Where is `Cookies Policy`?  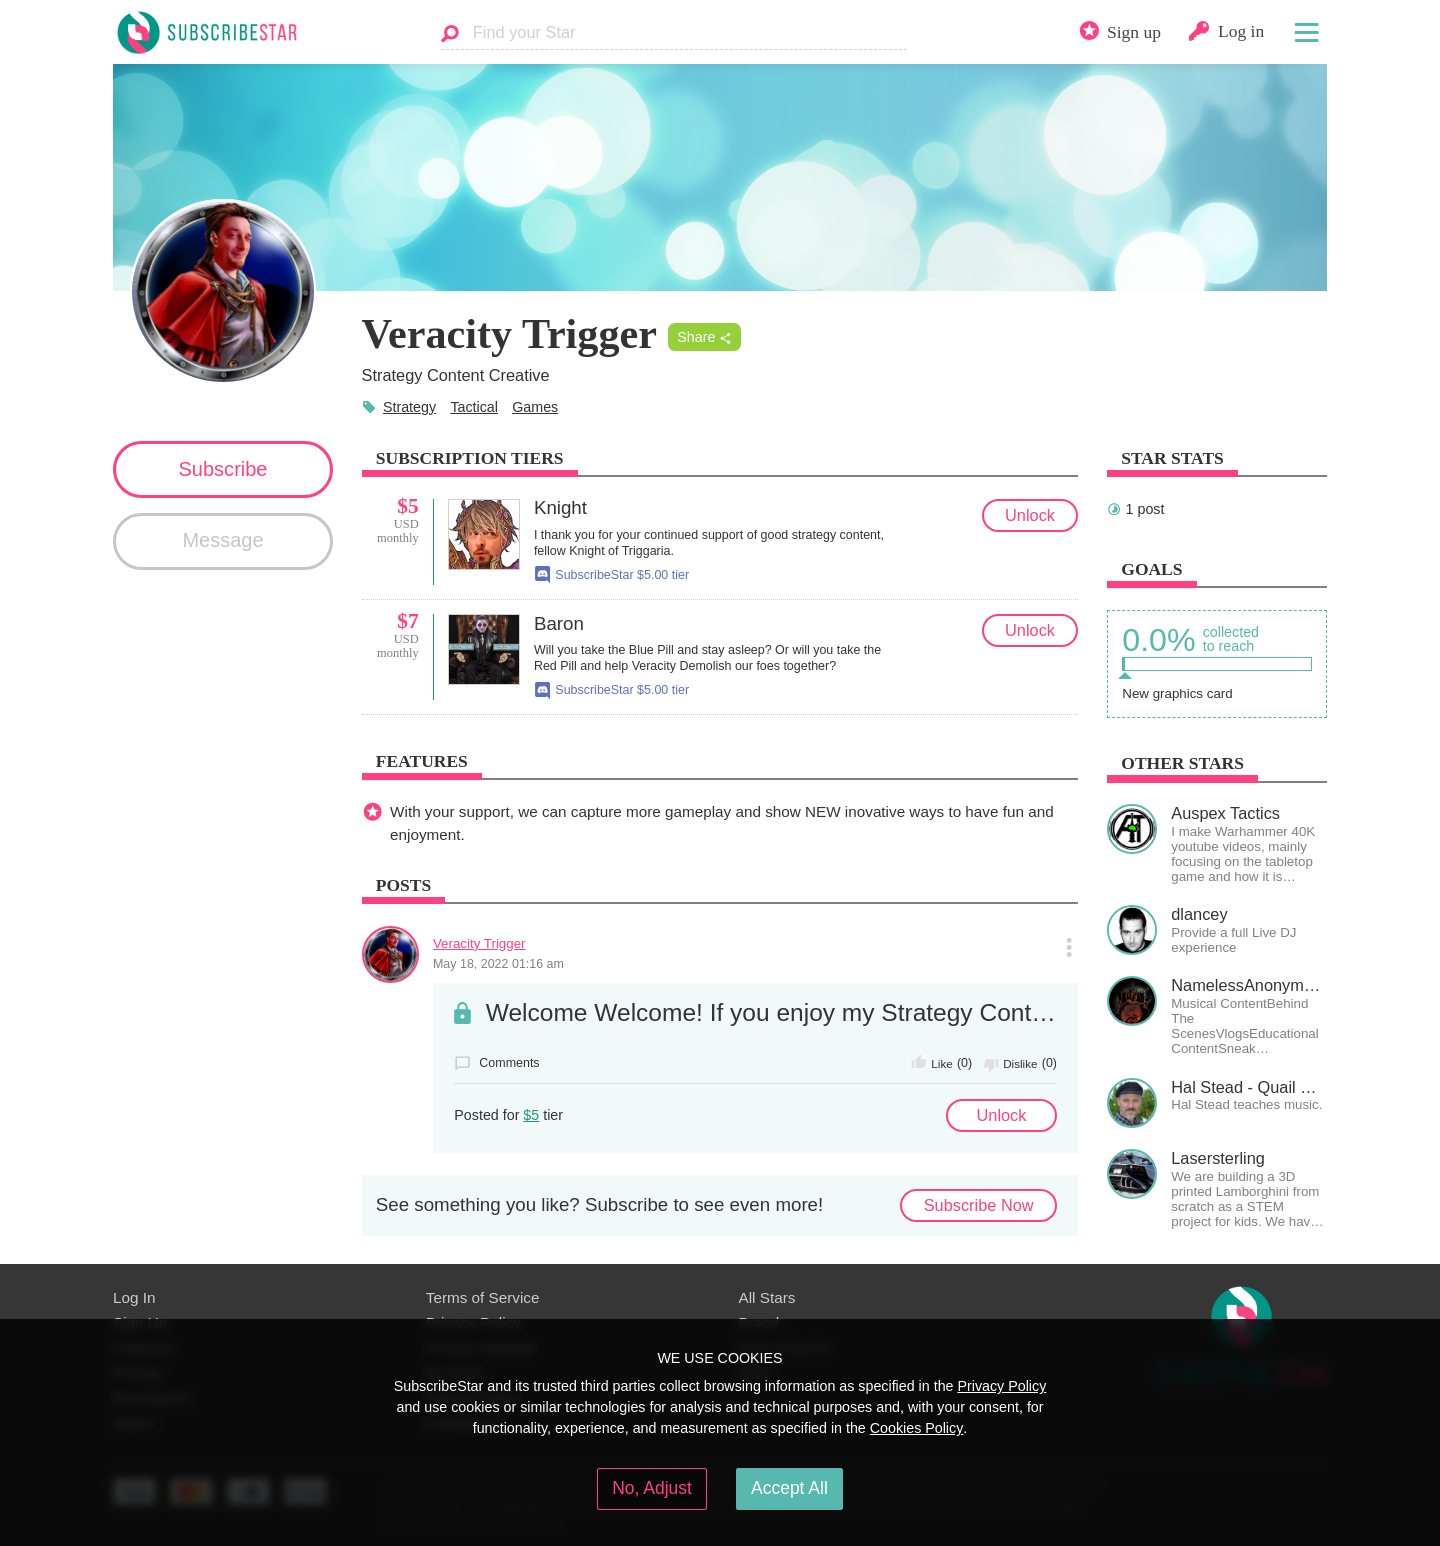 Cookies Policy is located at coordinates (917, 1428).